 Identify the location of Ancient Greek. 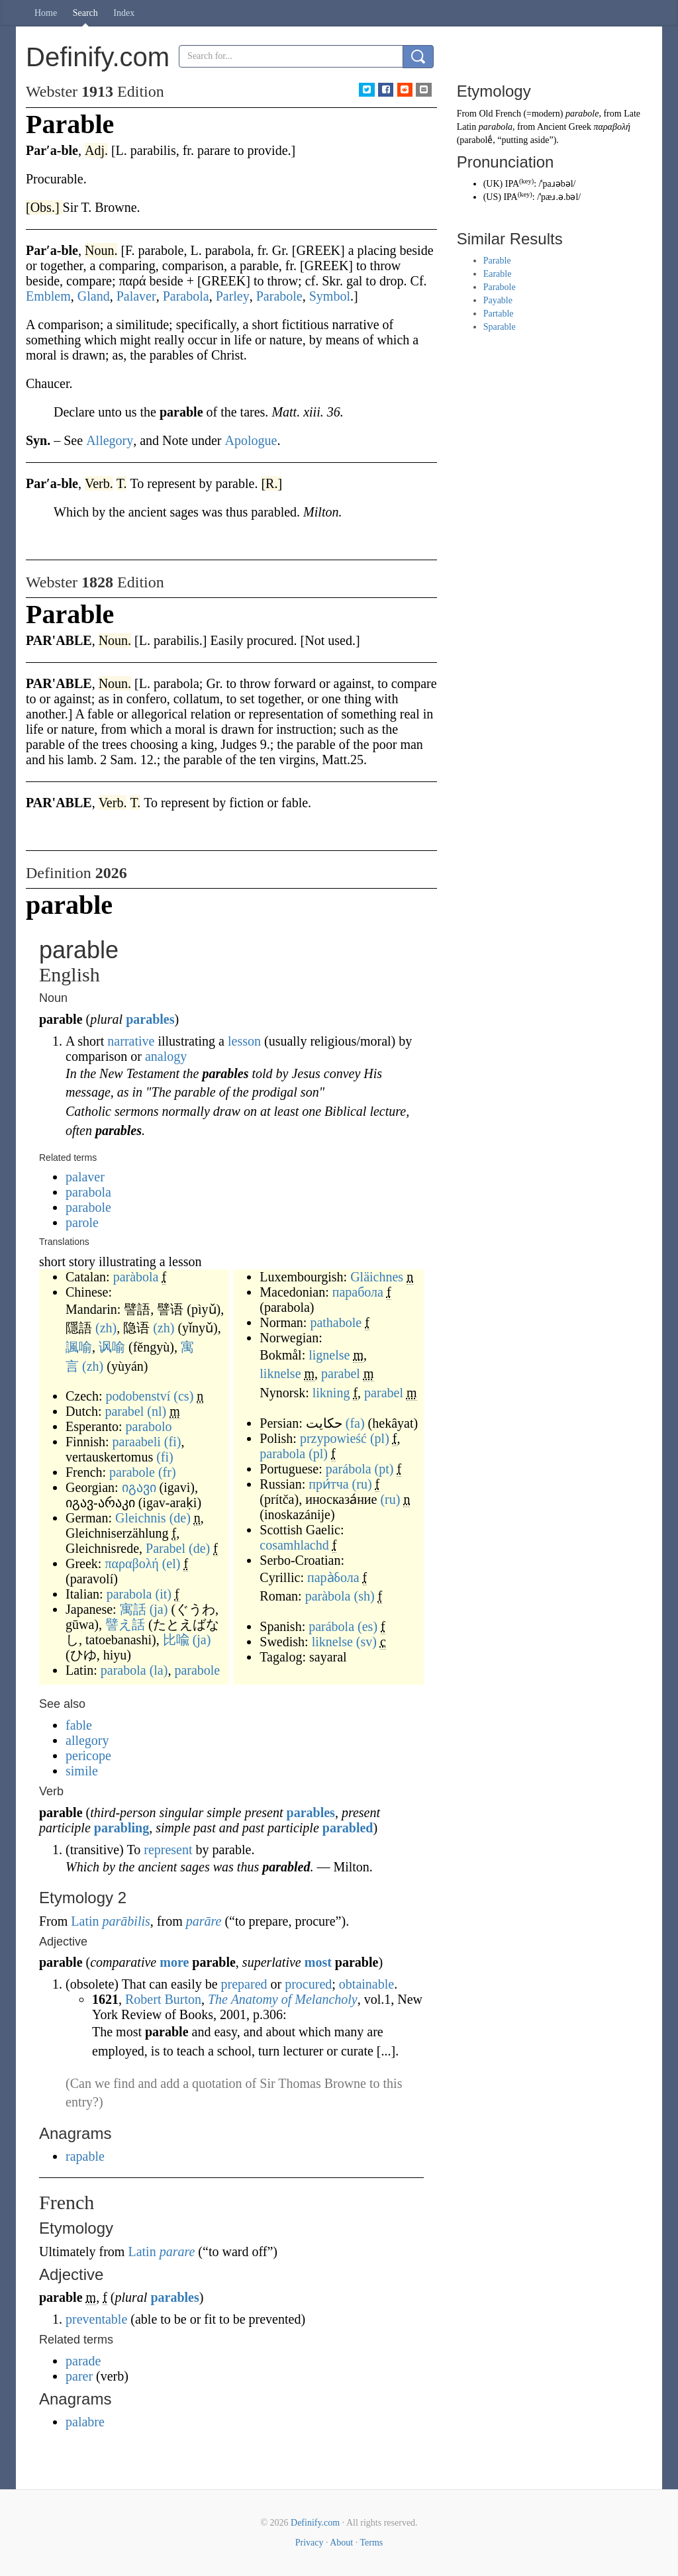
(564, 127).